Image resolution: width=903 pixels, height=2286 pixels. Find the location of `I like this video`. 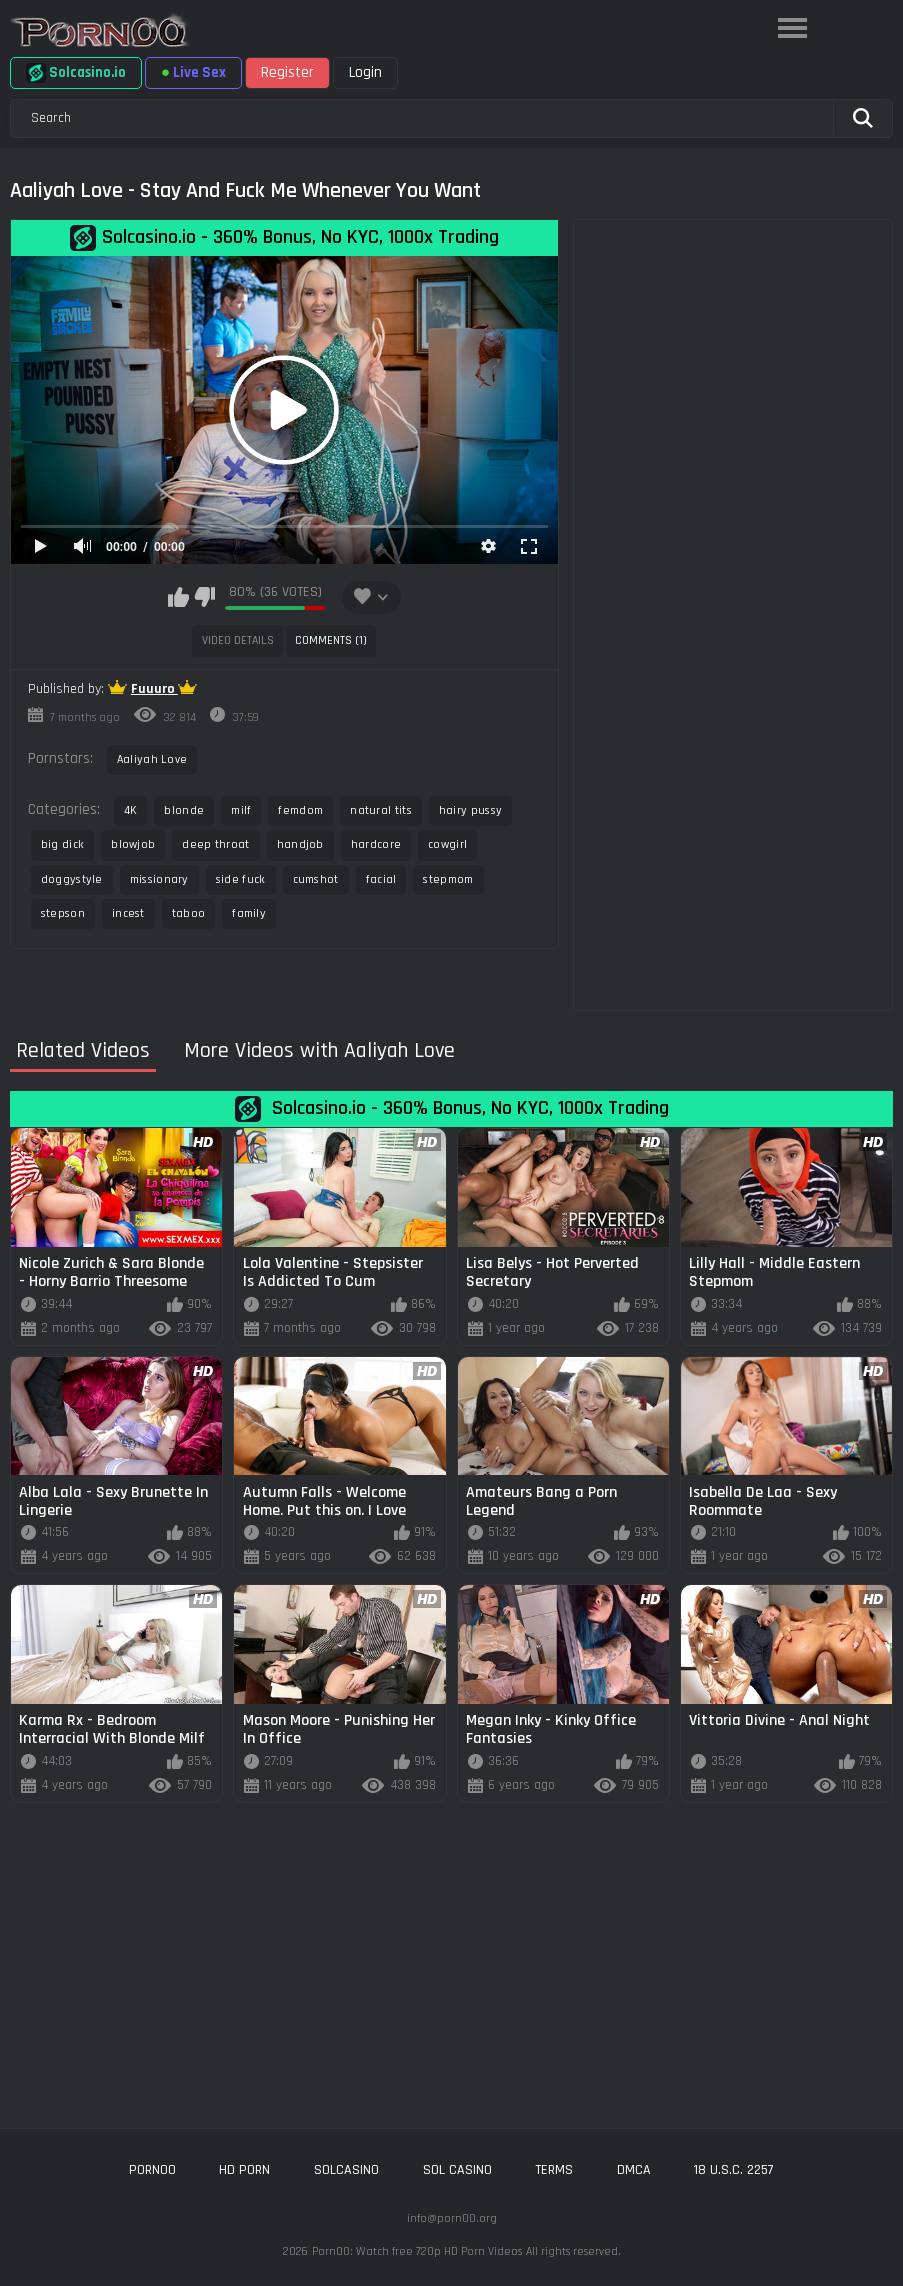

I like this video is located at coordinates (178, 597).